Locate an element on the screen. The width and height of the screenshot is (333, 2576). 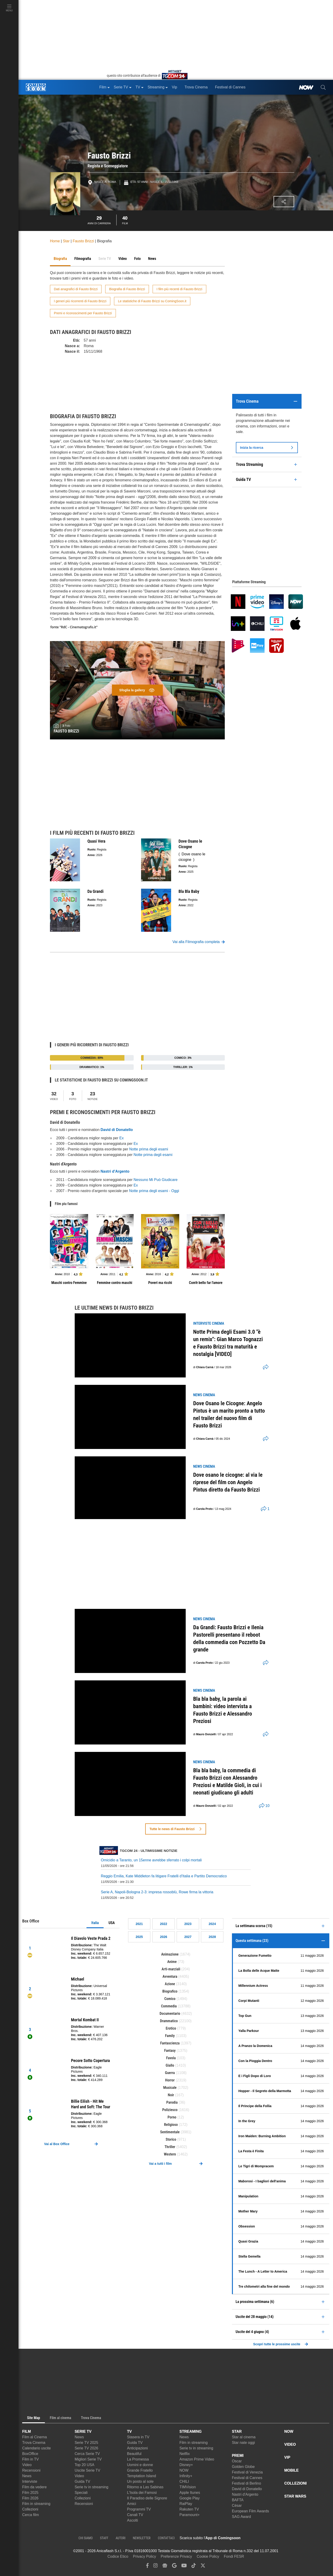
Stasera in TV is located at coordinates (138, 2437).